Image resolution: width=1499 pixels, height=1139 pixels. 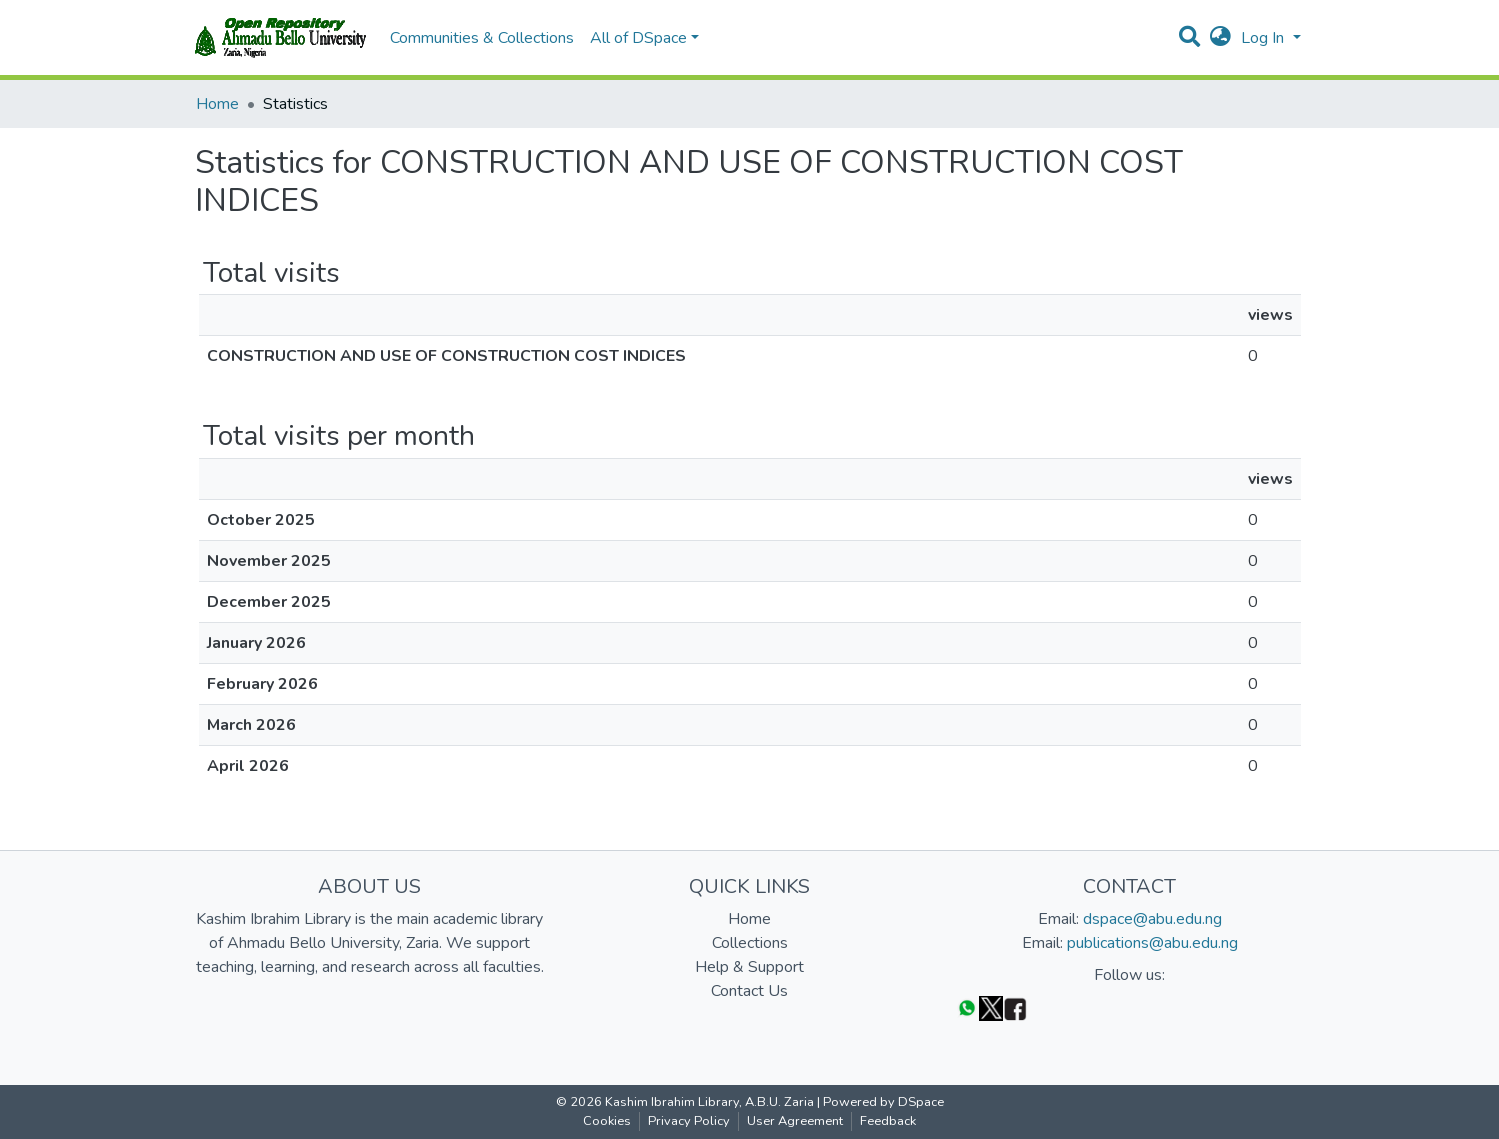 I want to click on [WhatsApp], so click(x=967, y=1007).